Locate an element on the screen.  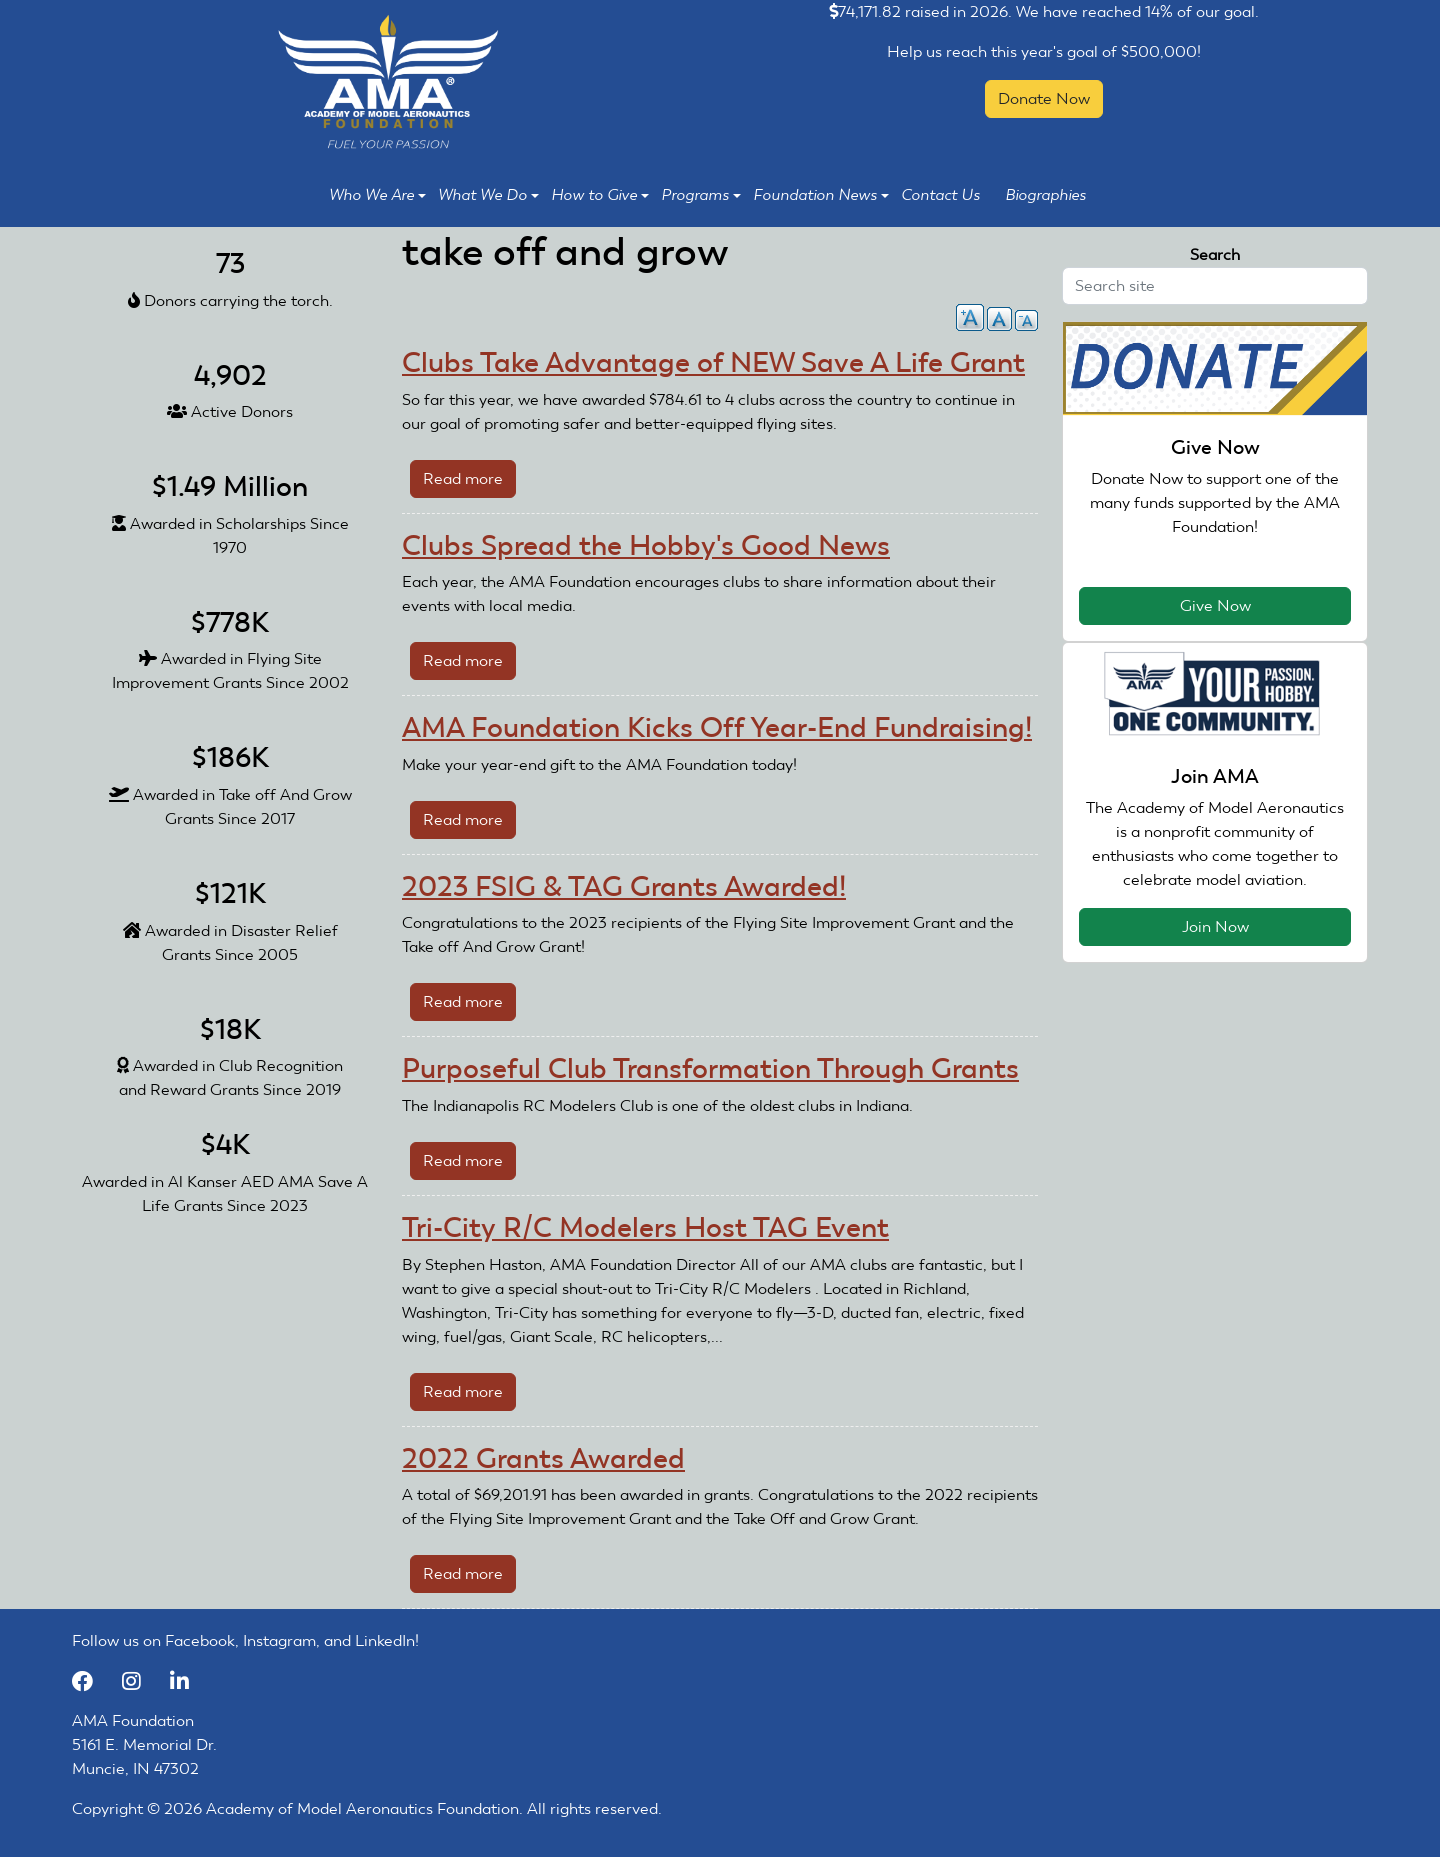
Read more is located at coordinates (469, 482).